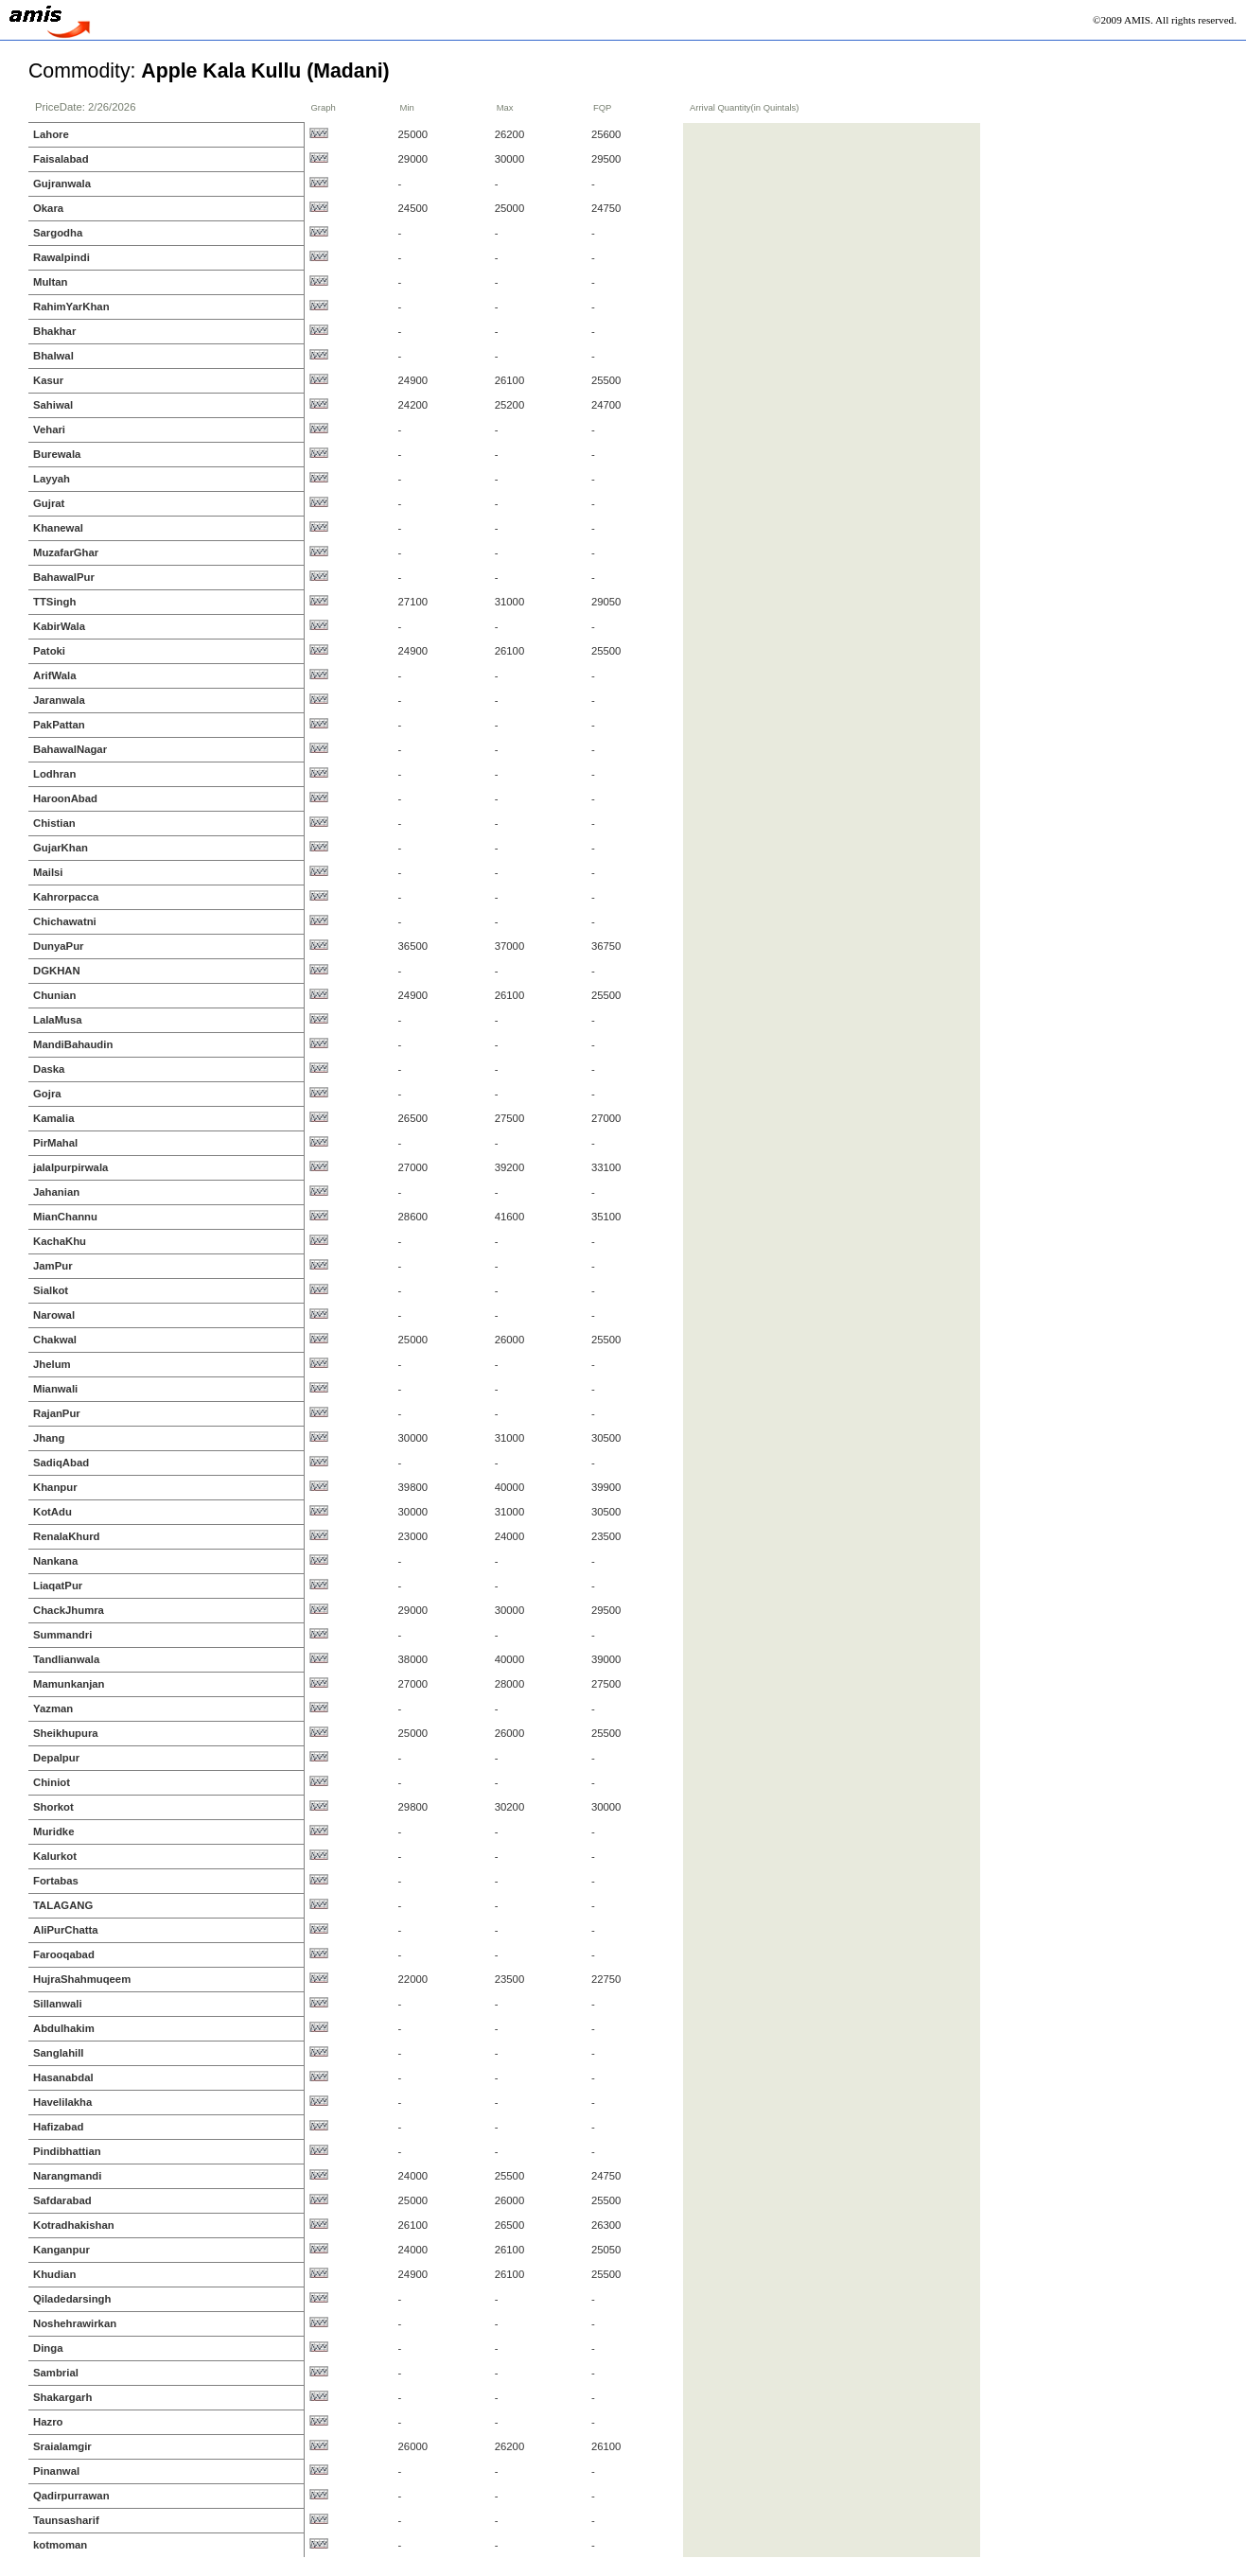  Describe the element at coordinates (61, 2249) in the screenshot. I see `Kanganpur` at that location.